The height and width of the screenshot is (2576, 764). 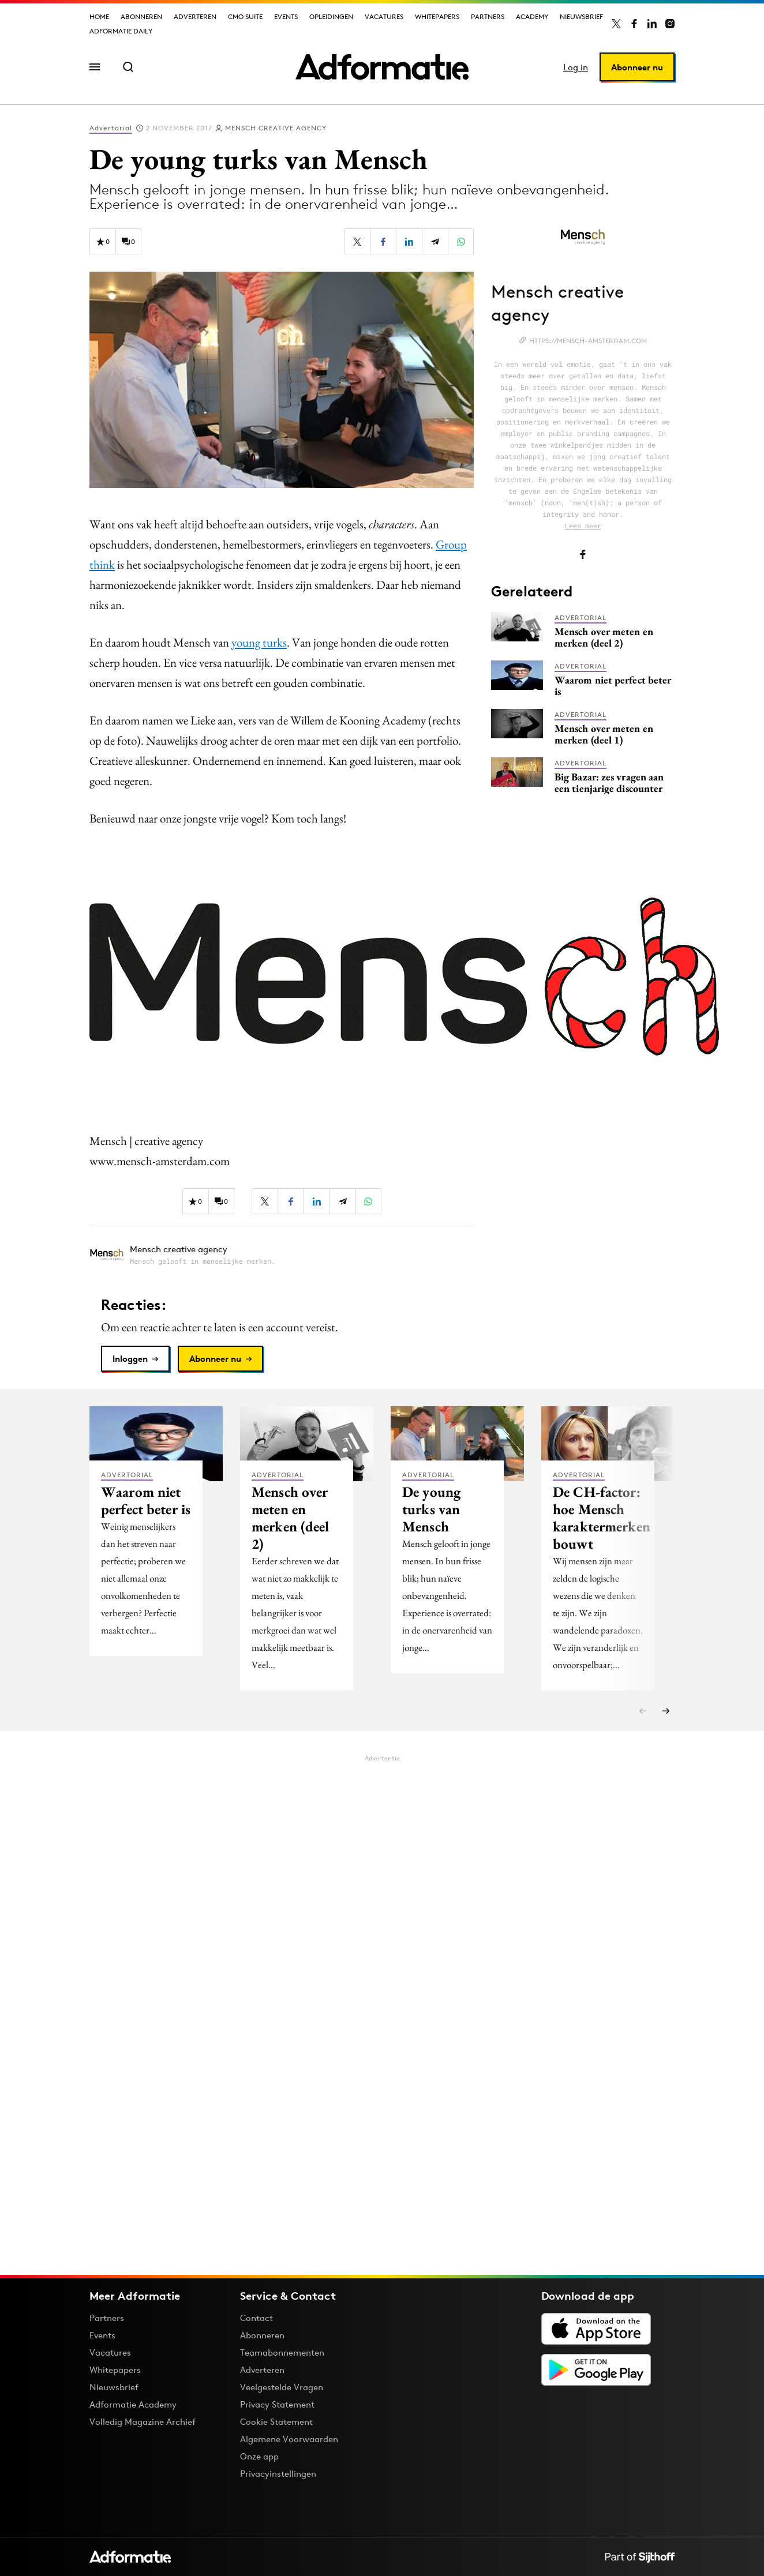 What do you see at coordinates (195, 16) in the screenshot?
I see `Adverteren` at bounding box center [195, 16].